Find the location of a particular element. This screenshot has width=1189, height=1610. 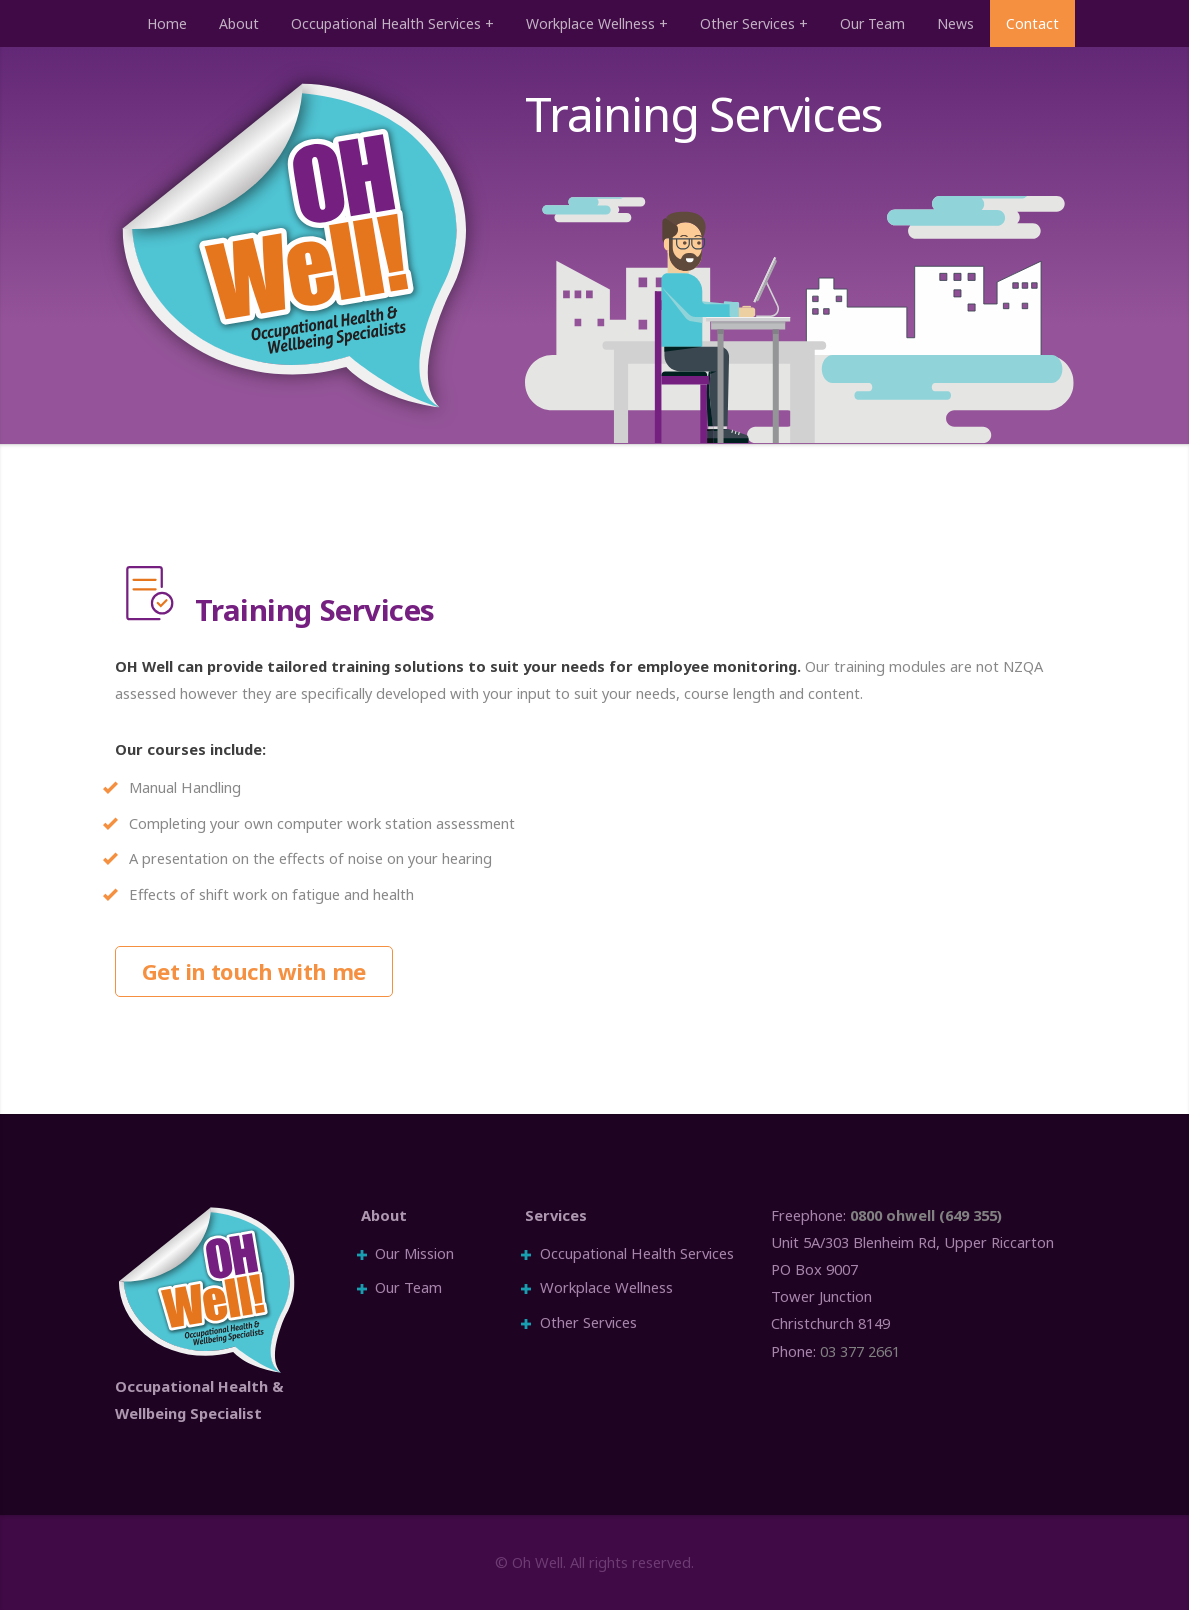

Contact is located at coordinates (1032, 23).